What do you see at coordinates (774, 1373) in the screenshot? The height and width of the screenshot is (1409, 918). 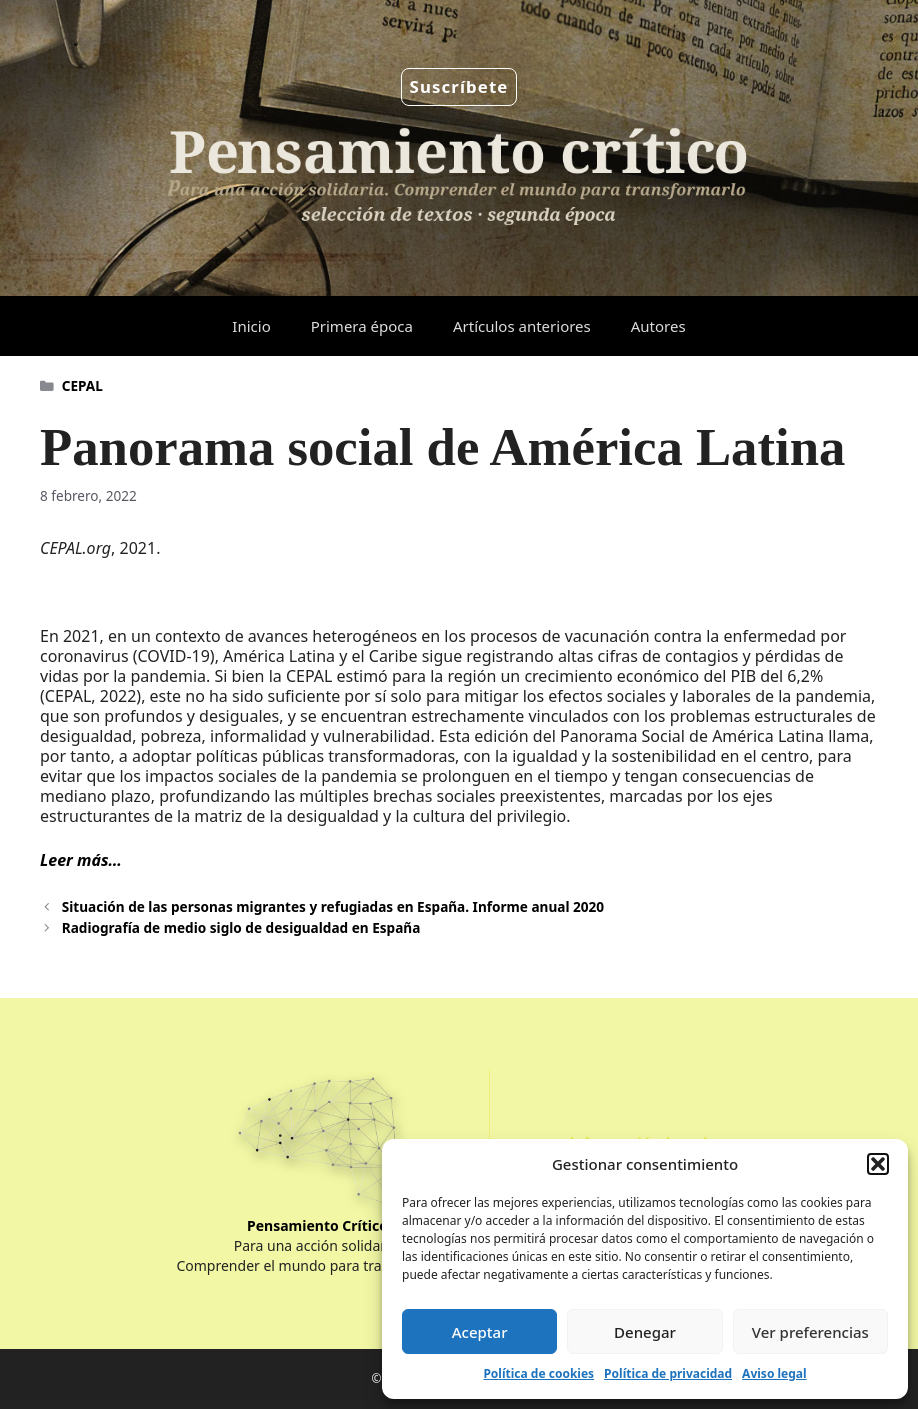 I see `Aviso legal` at bounding box center [774, 1373].